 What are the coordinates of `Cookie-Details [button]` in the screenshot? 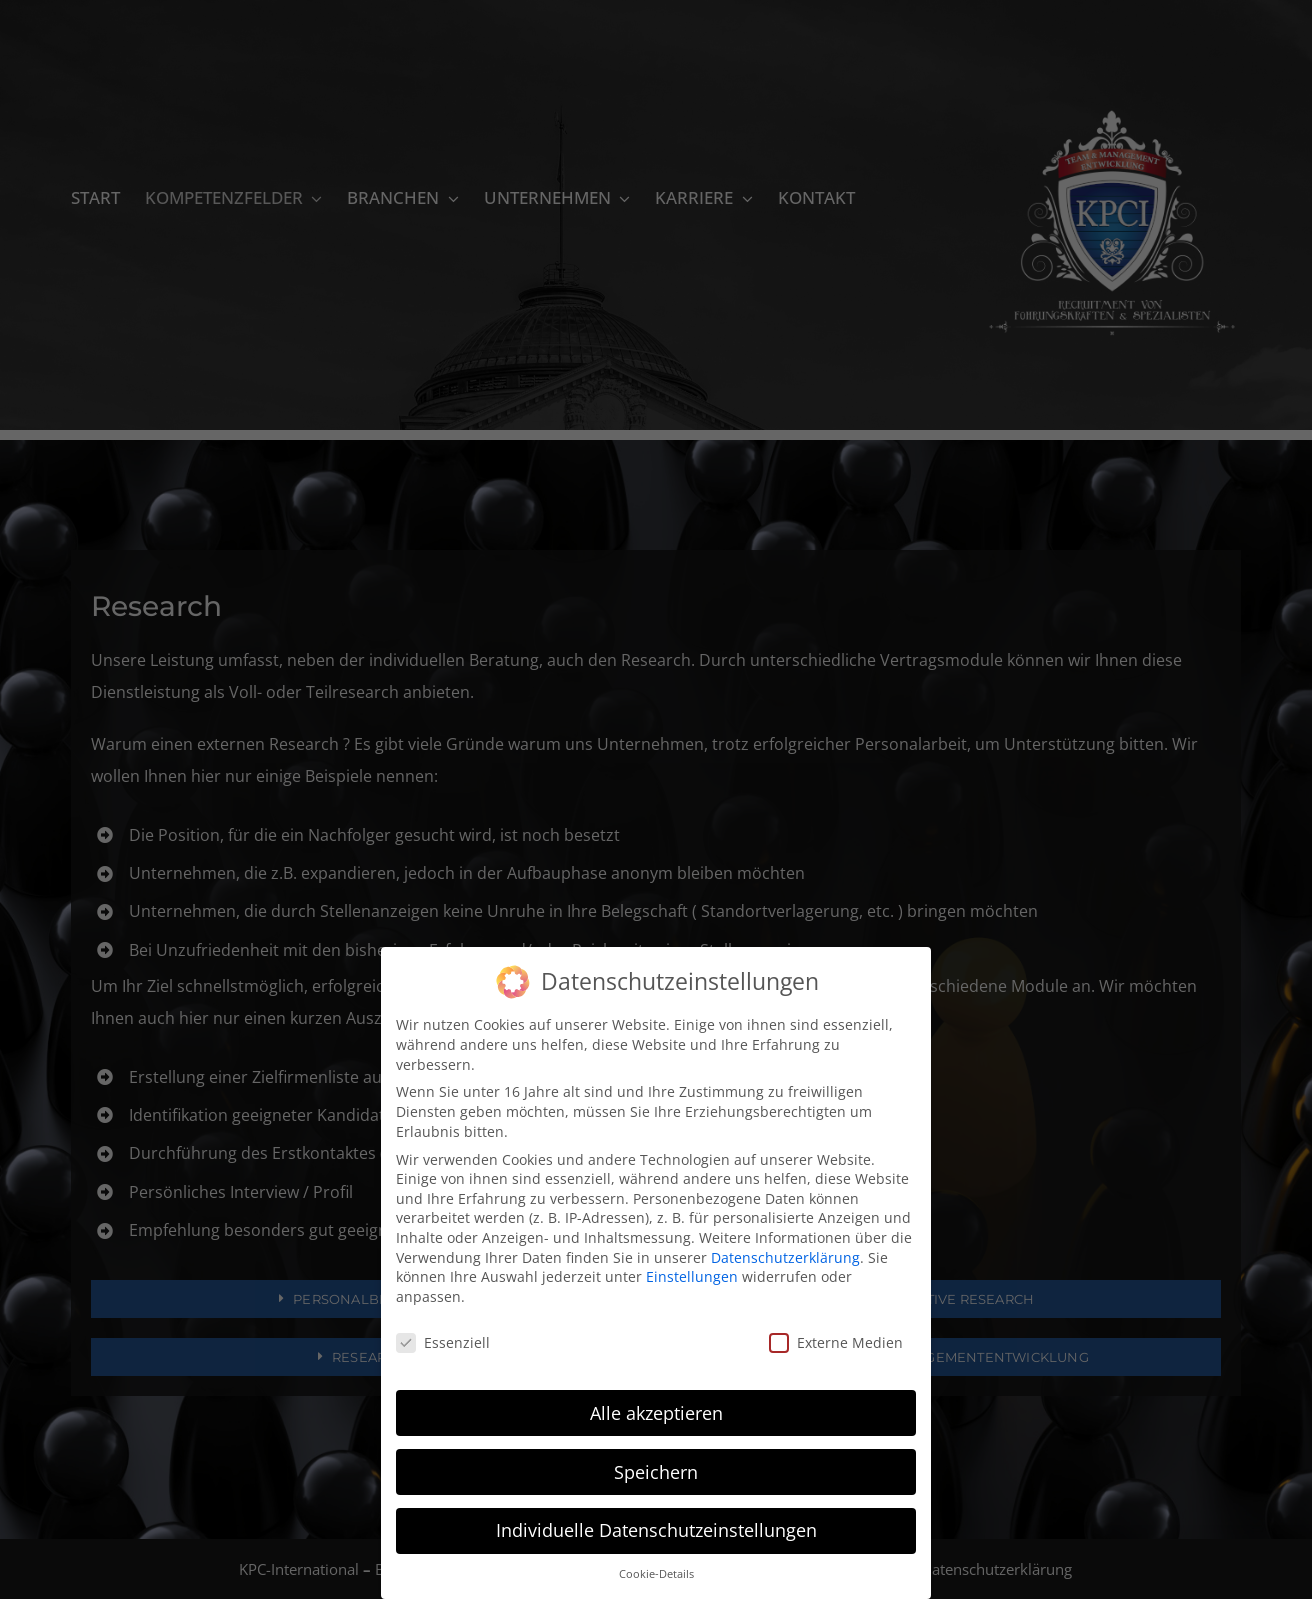 It's located at (656, 1574).